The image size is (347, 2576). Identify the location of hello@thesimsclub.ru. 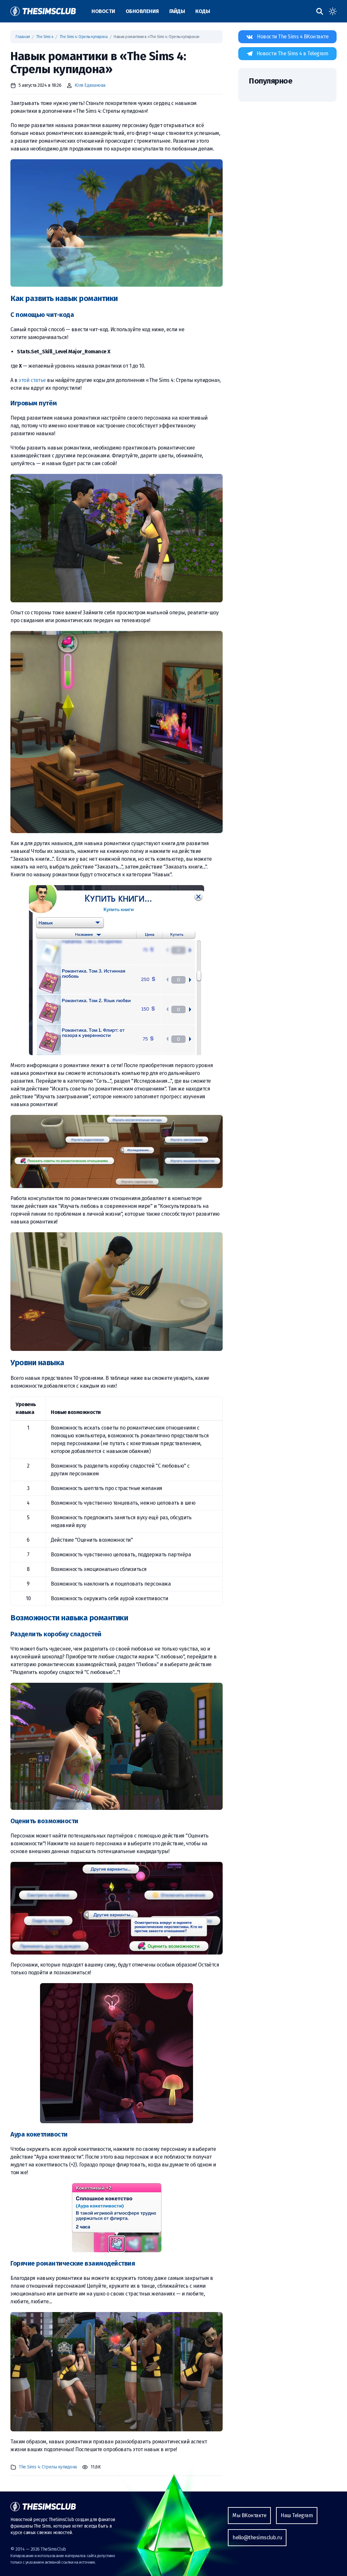
(257, 2537).